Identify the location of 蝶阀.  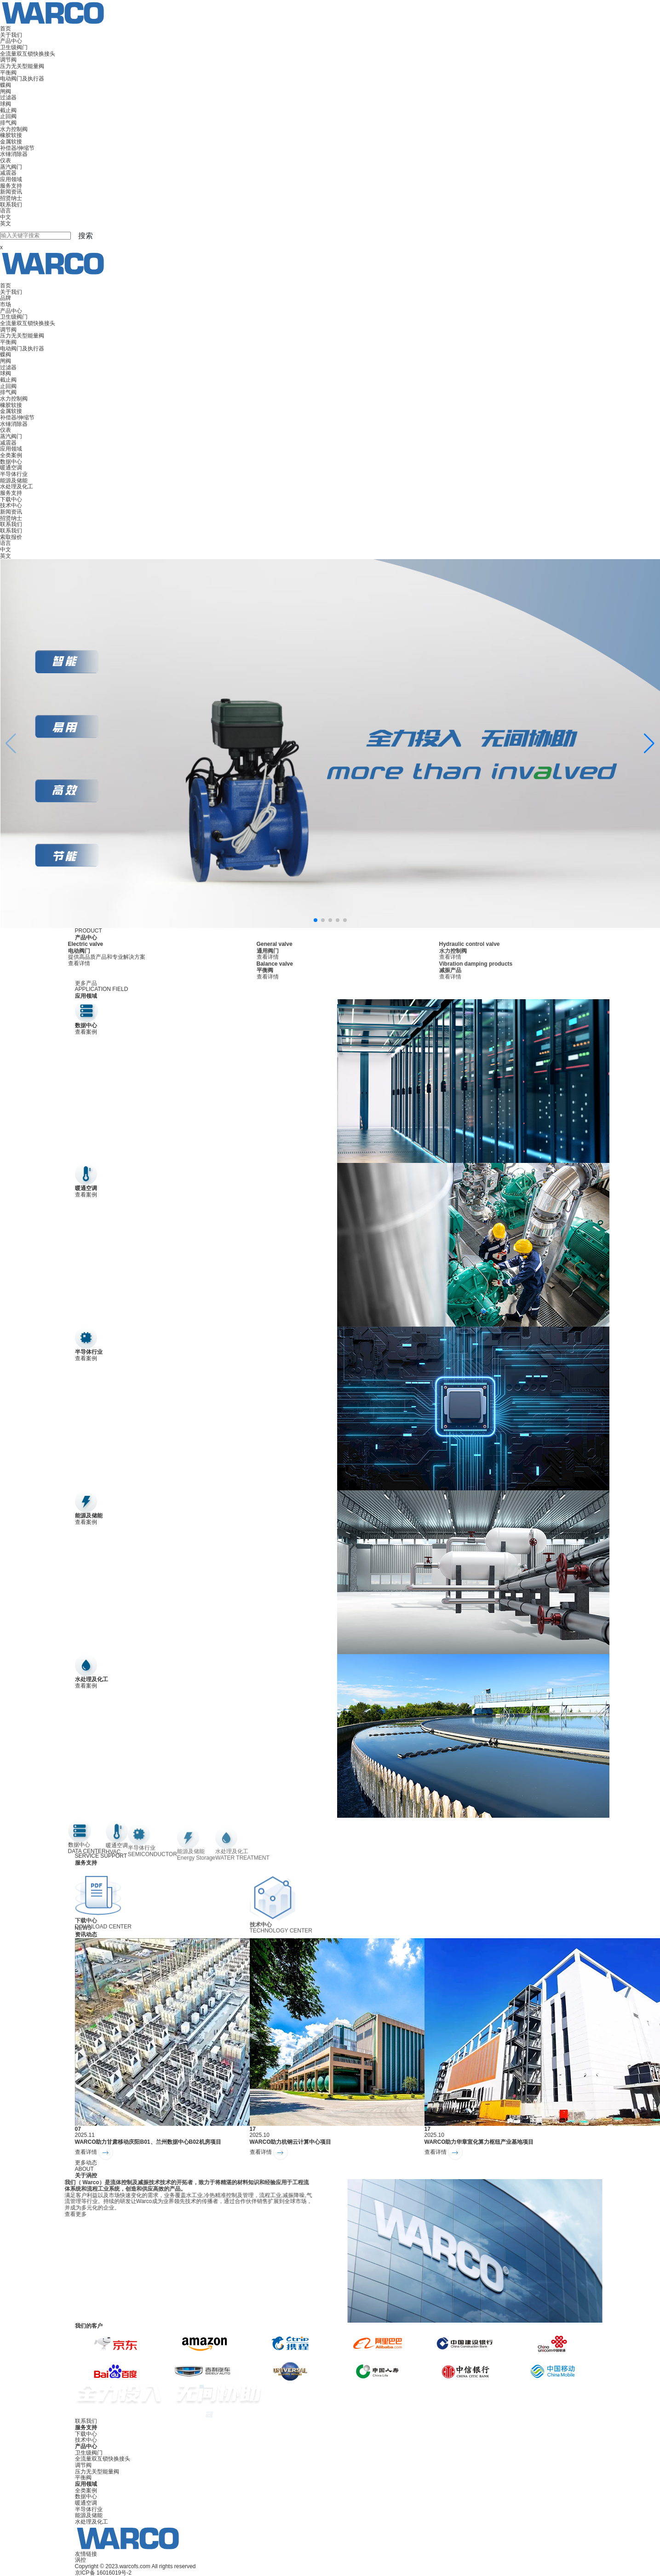
(5, 85).